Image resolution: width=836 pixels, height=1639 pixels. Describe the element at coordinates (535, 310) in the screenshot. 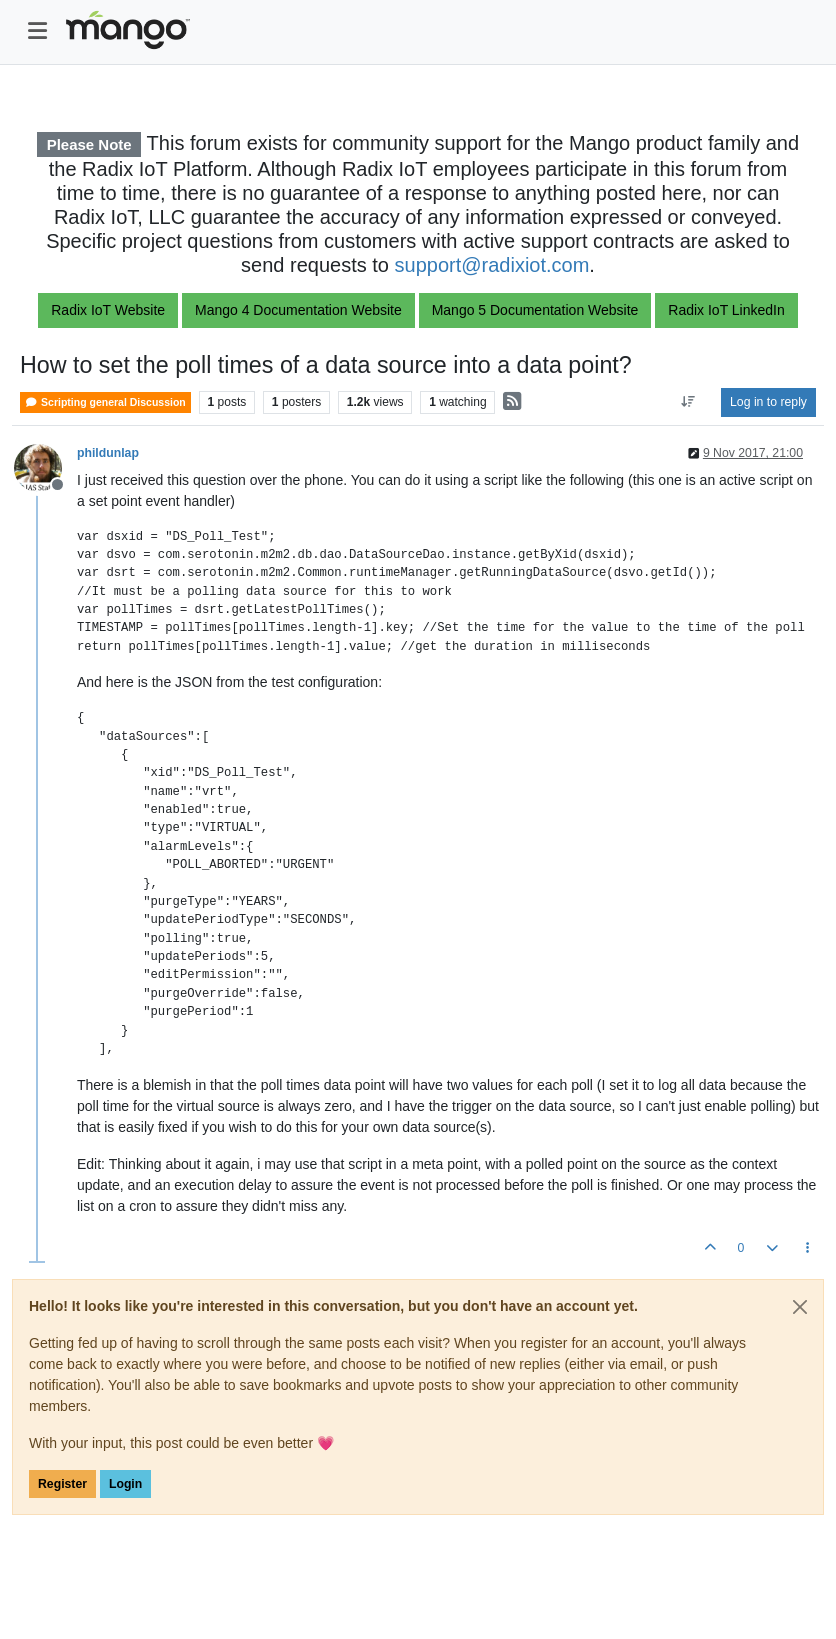

I see `Mango 5 Documentation Website [button]` at that location.